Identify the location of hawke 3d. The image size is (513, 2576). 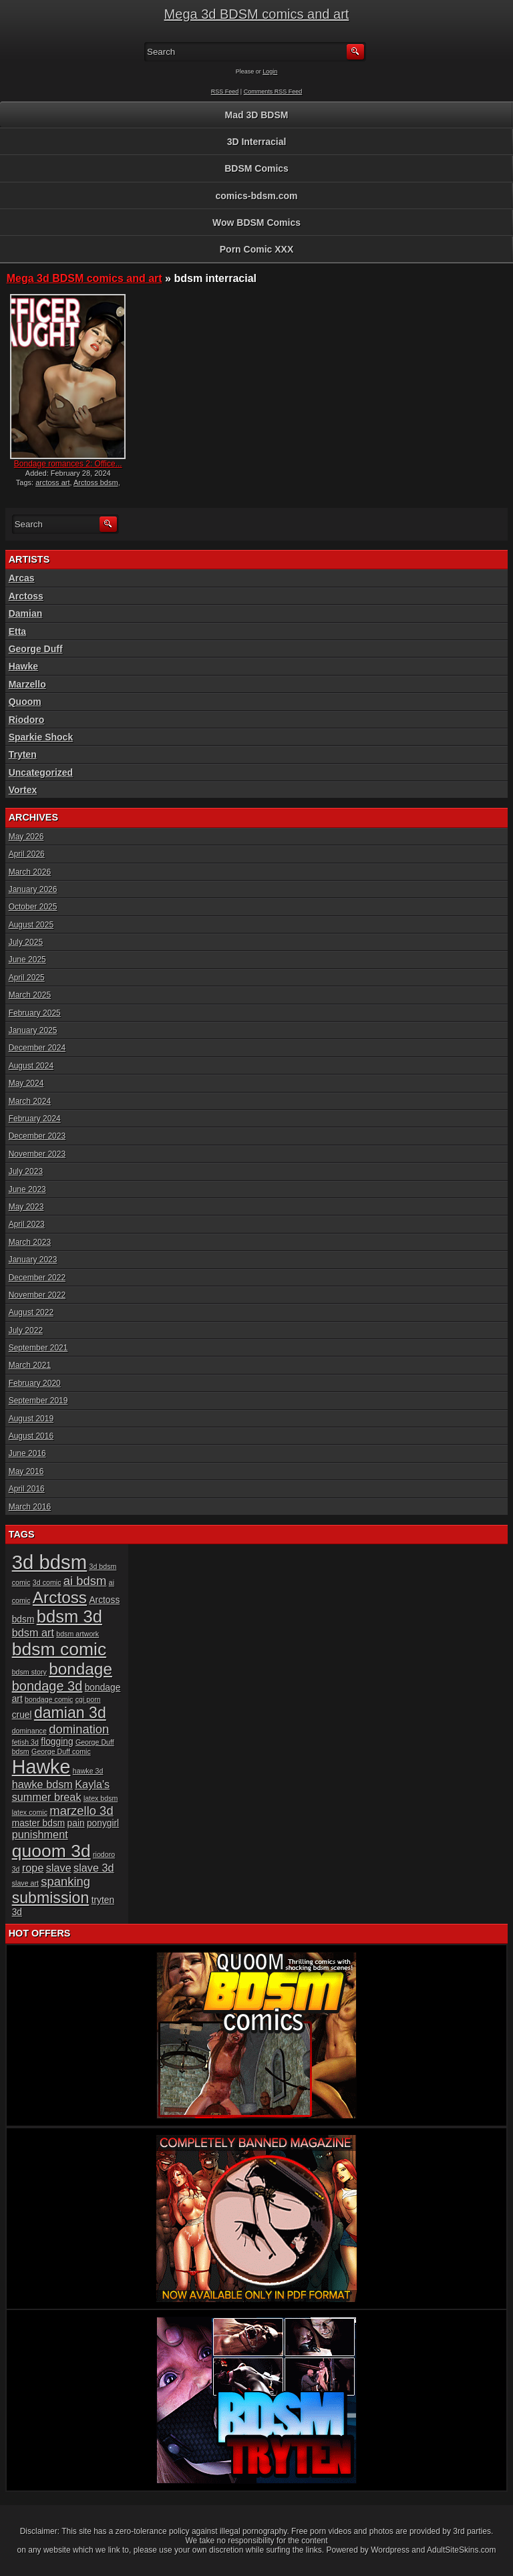
(88, 1771).